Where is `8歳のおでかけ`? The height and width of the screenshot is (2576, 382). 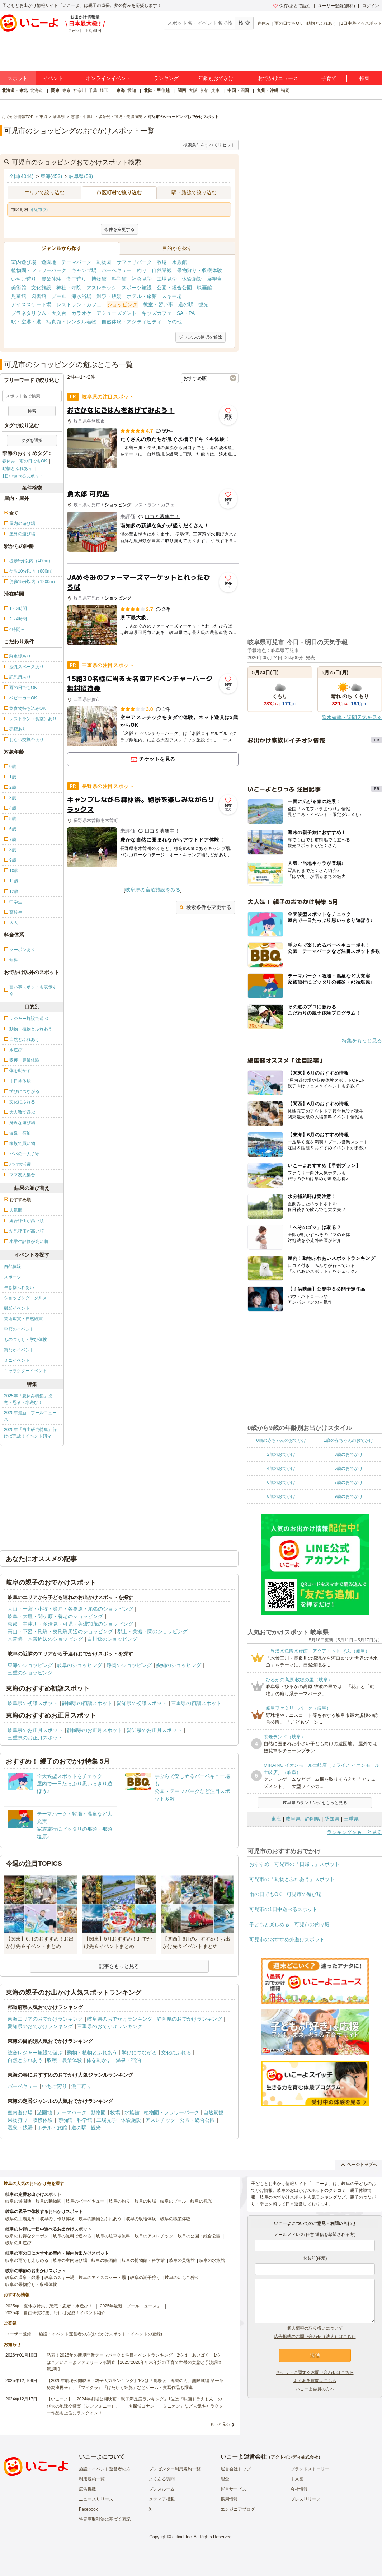 8歳のおでかけ is located at coordinates (281, 1496).